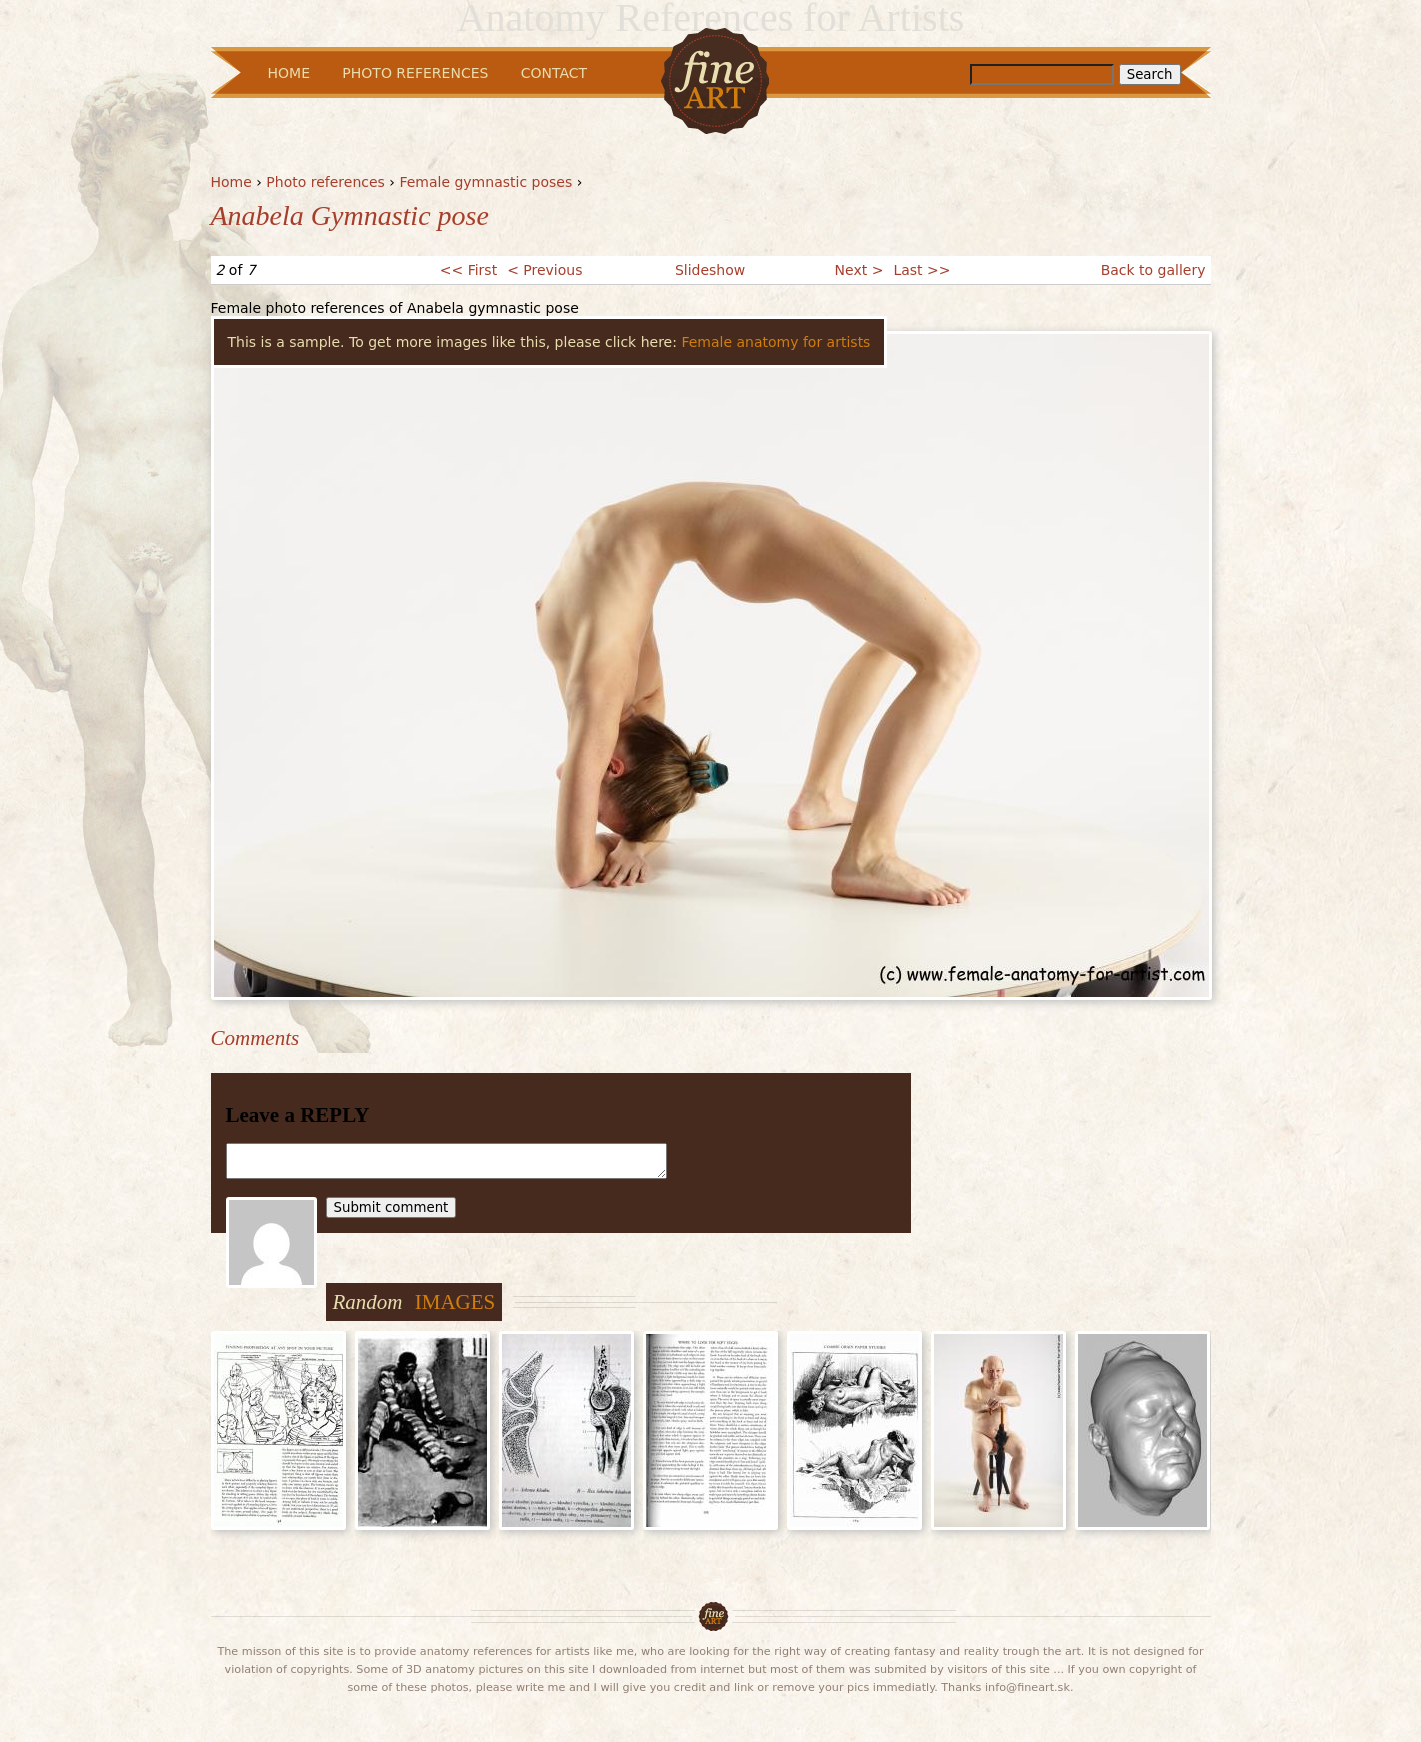  Describe the element at coordinates (544, 270) in the screenshot. I see `< Previous` at that location.